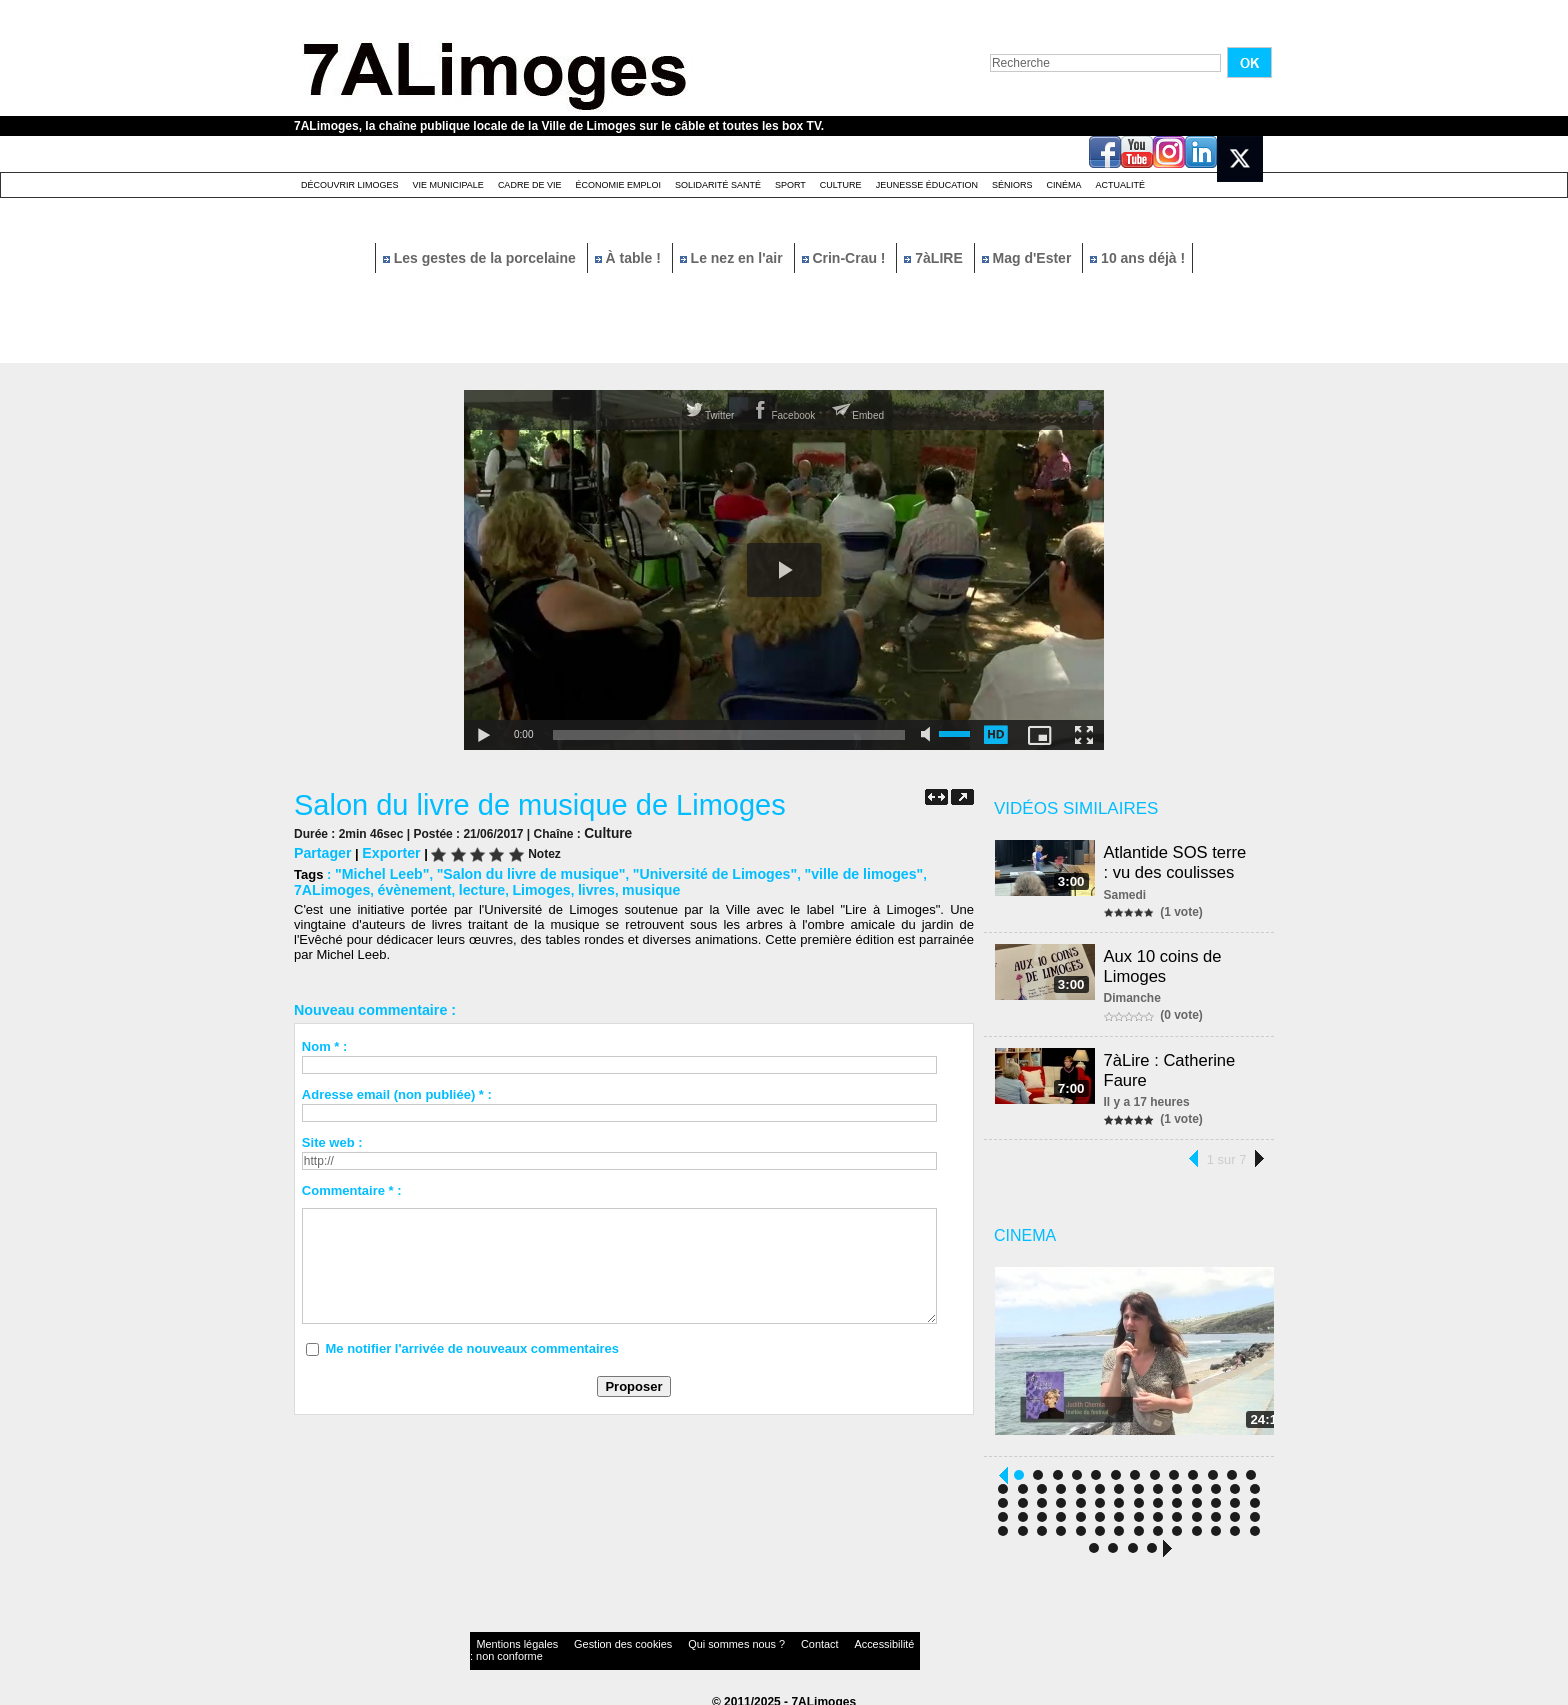 The image size is (1568, 1705). What do you see at coordinates (846, 258) in the screenshot?
I see `Crin-Crau !` at bounding box center [846, 258].